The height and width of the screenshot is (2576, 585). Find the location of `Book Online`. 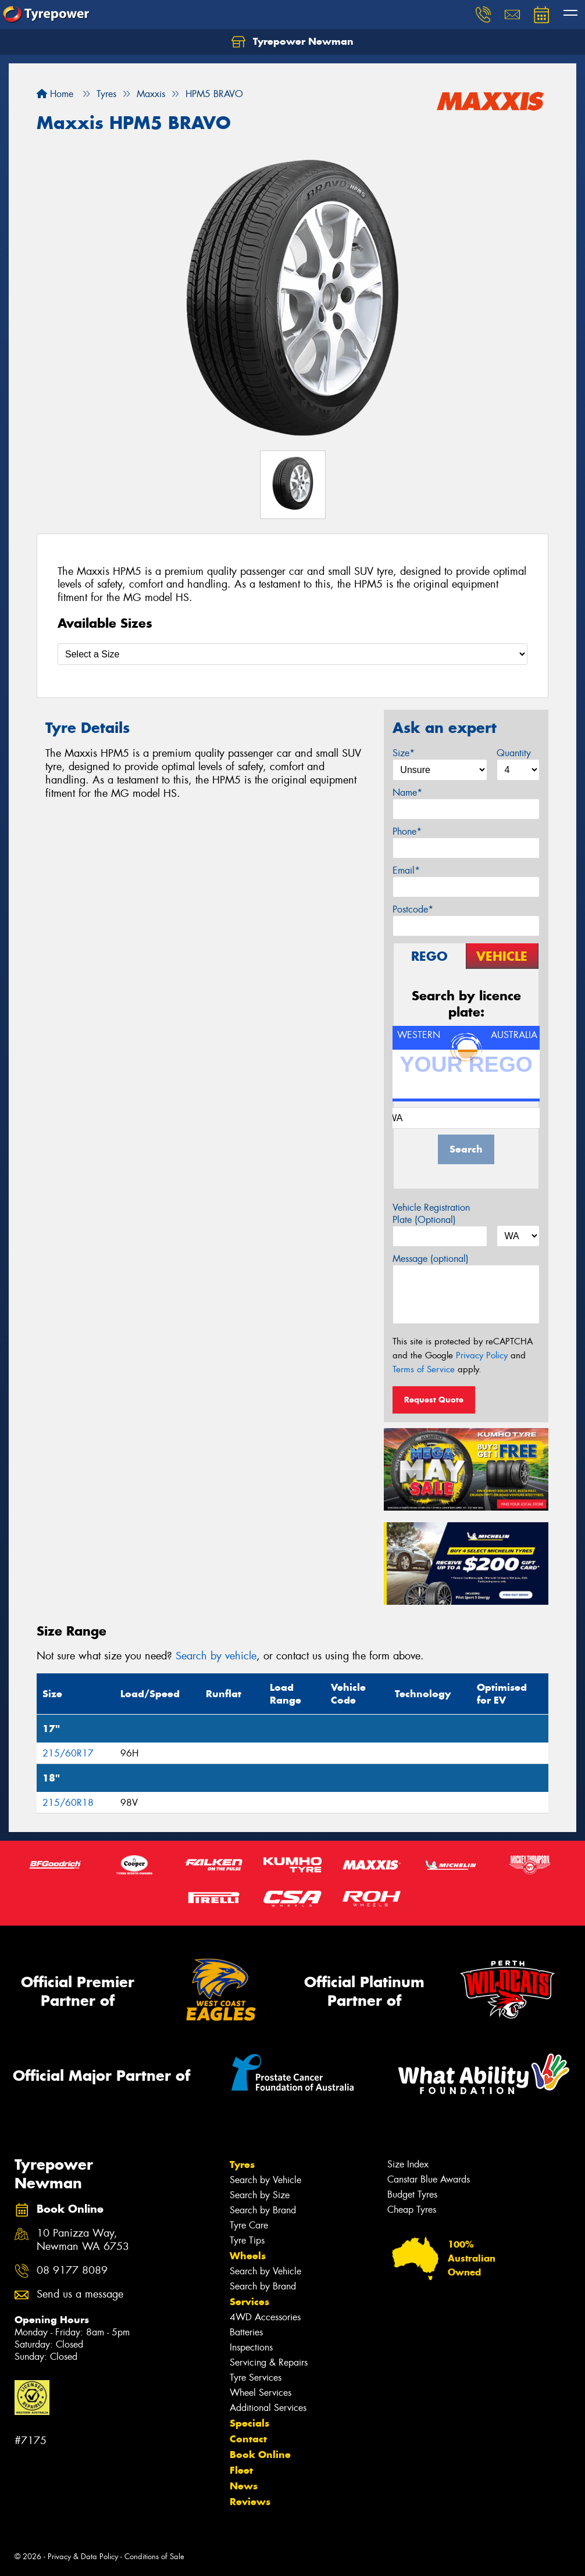

Book Online is located at coordinates (260, 2454).